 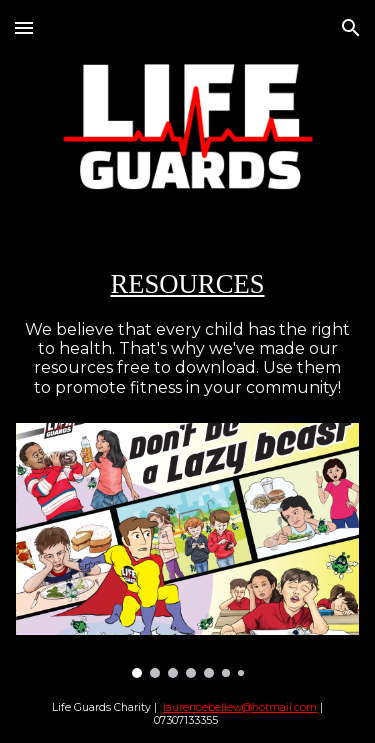 What do you see at coordinates (240, 707) in the screenshot?
I see `laurencebellew@hotmail.com` at bounding box center [240, 707].